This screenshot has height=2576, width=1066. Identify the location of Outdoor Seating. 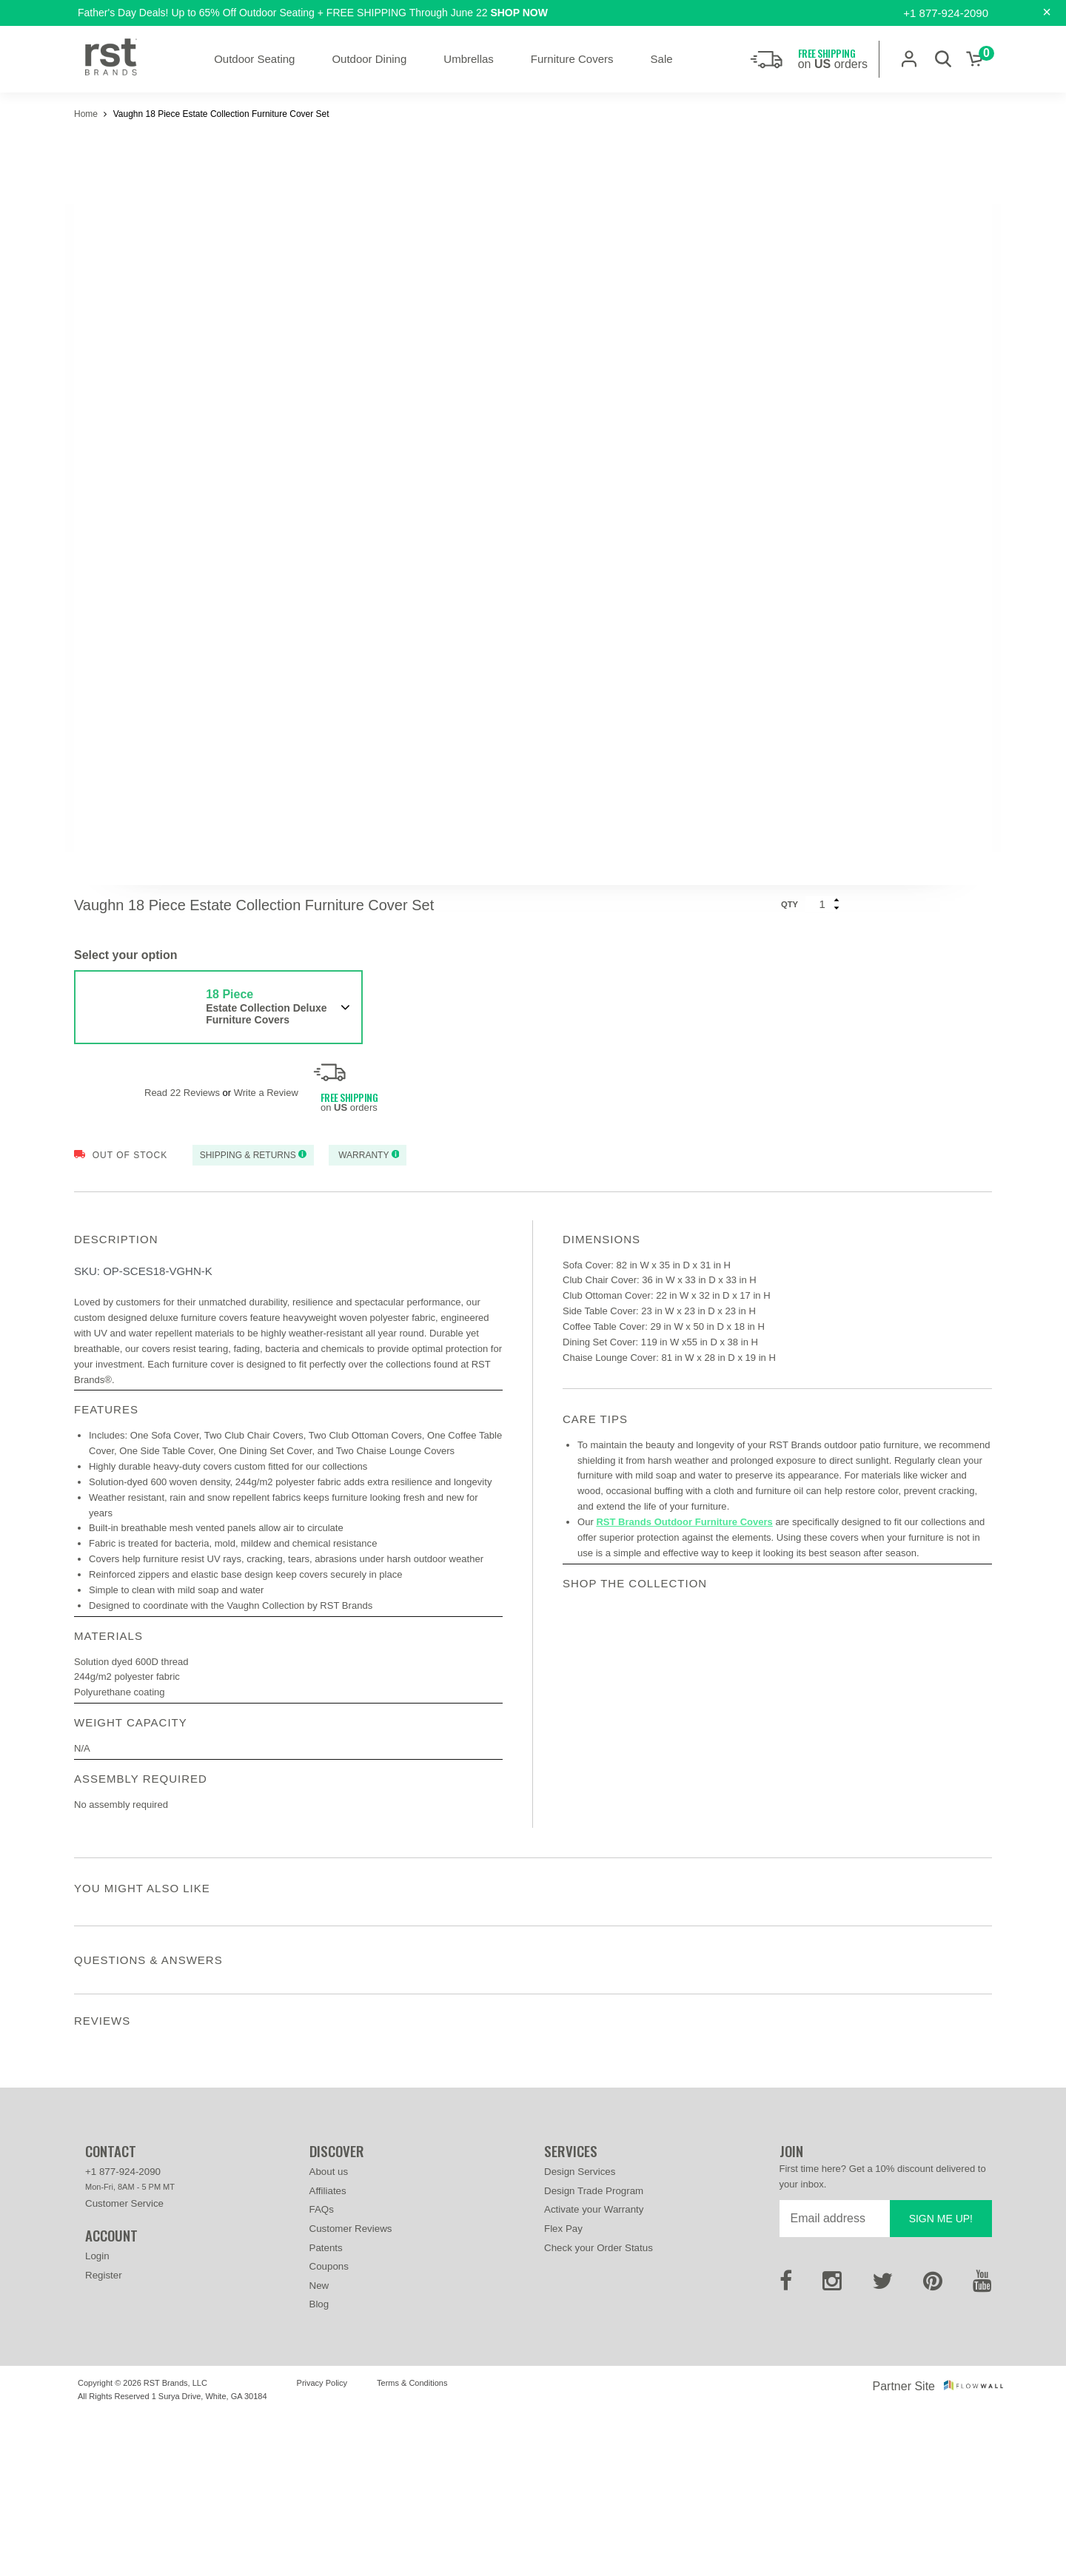
(254, 59).